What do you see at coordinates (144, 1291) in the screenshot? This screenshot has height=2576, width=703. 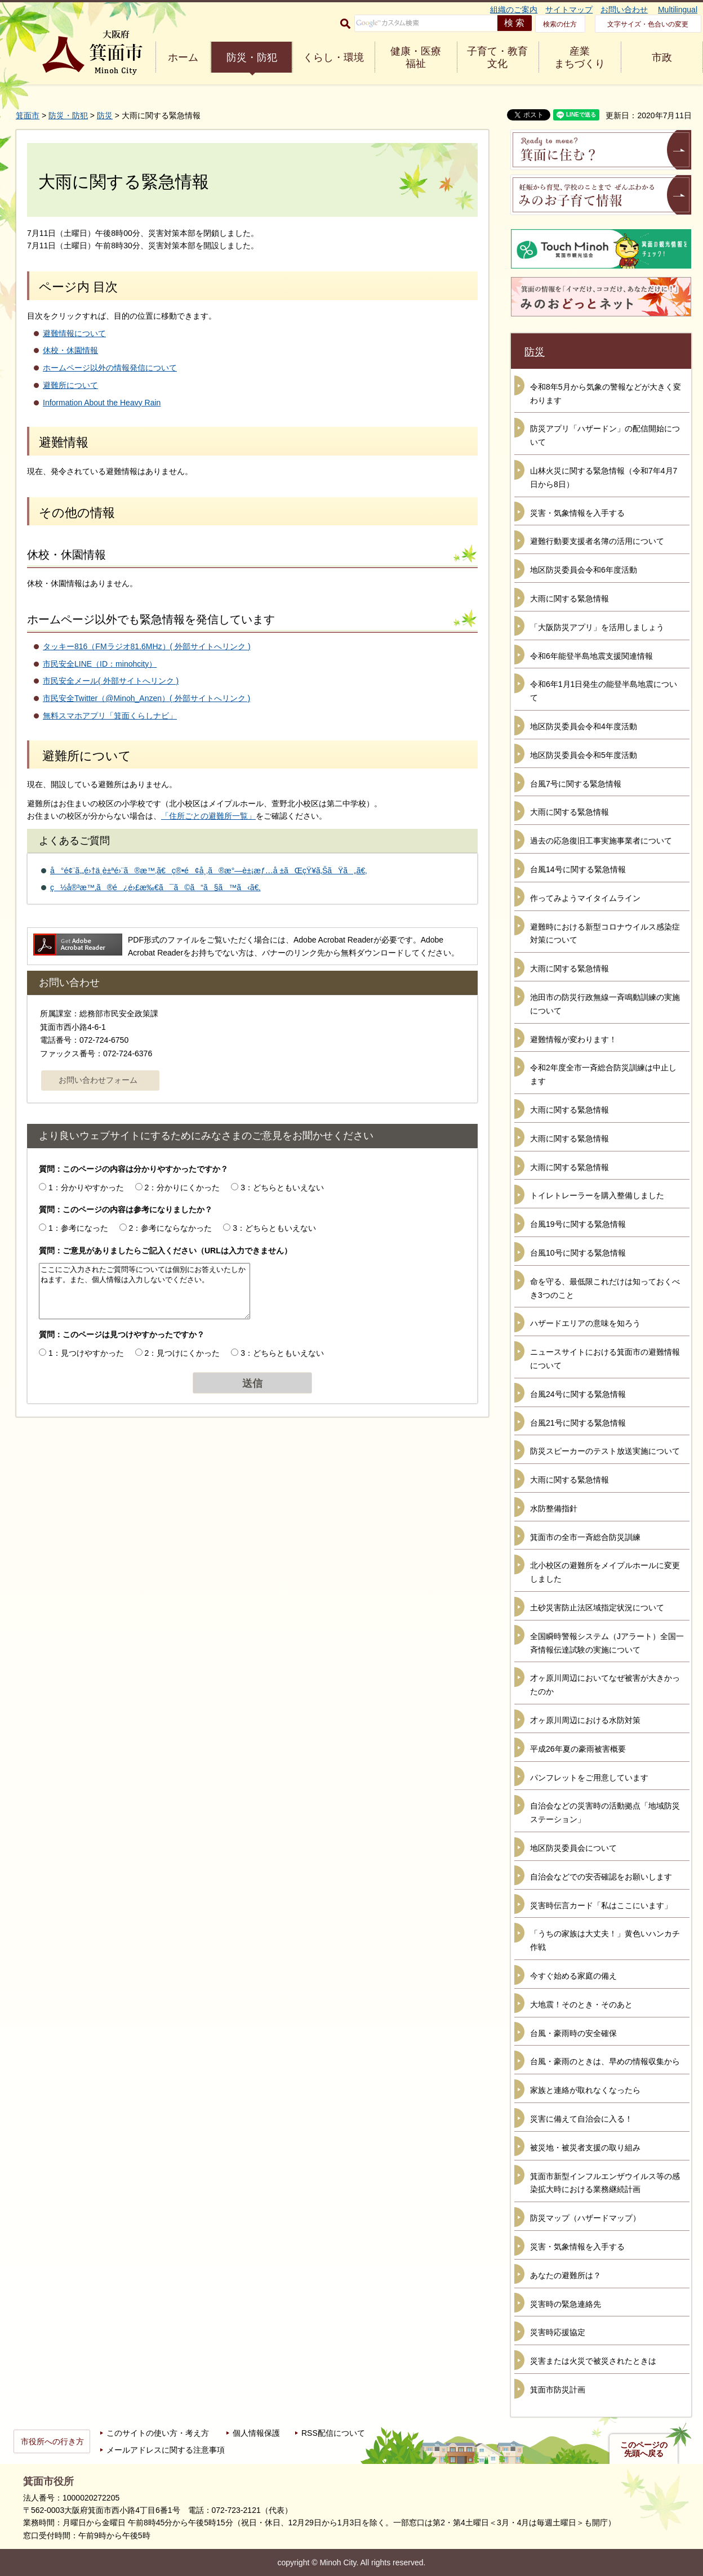 I see `ここにご入力されたご質問等については個別にお答えいたしかねます。また、個人情報は入力しないでください。` at bounding box center [144, 1291].